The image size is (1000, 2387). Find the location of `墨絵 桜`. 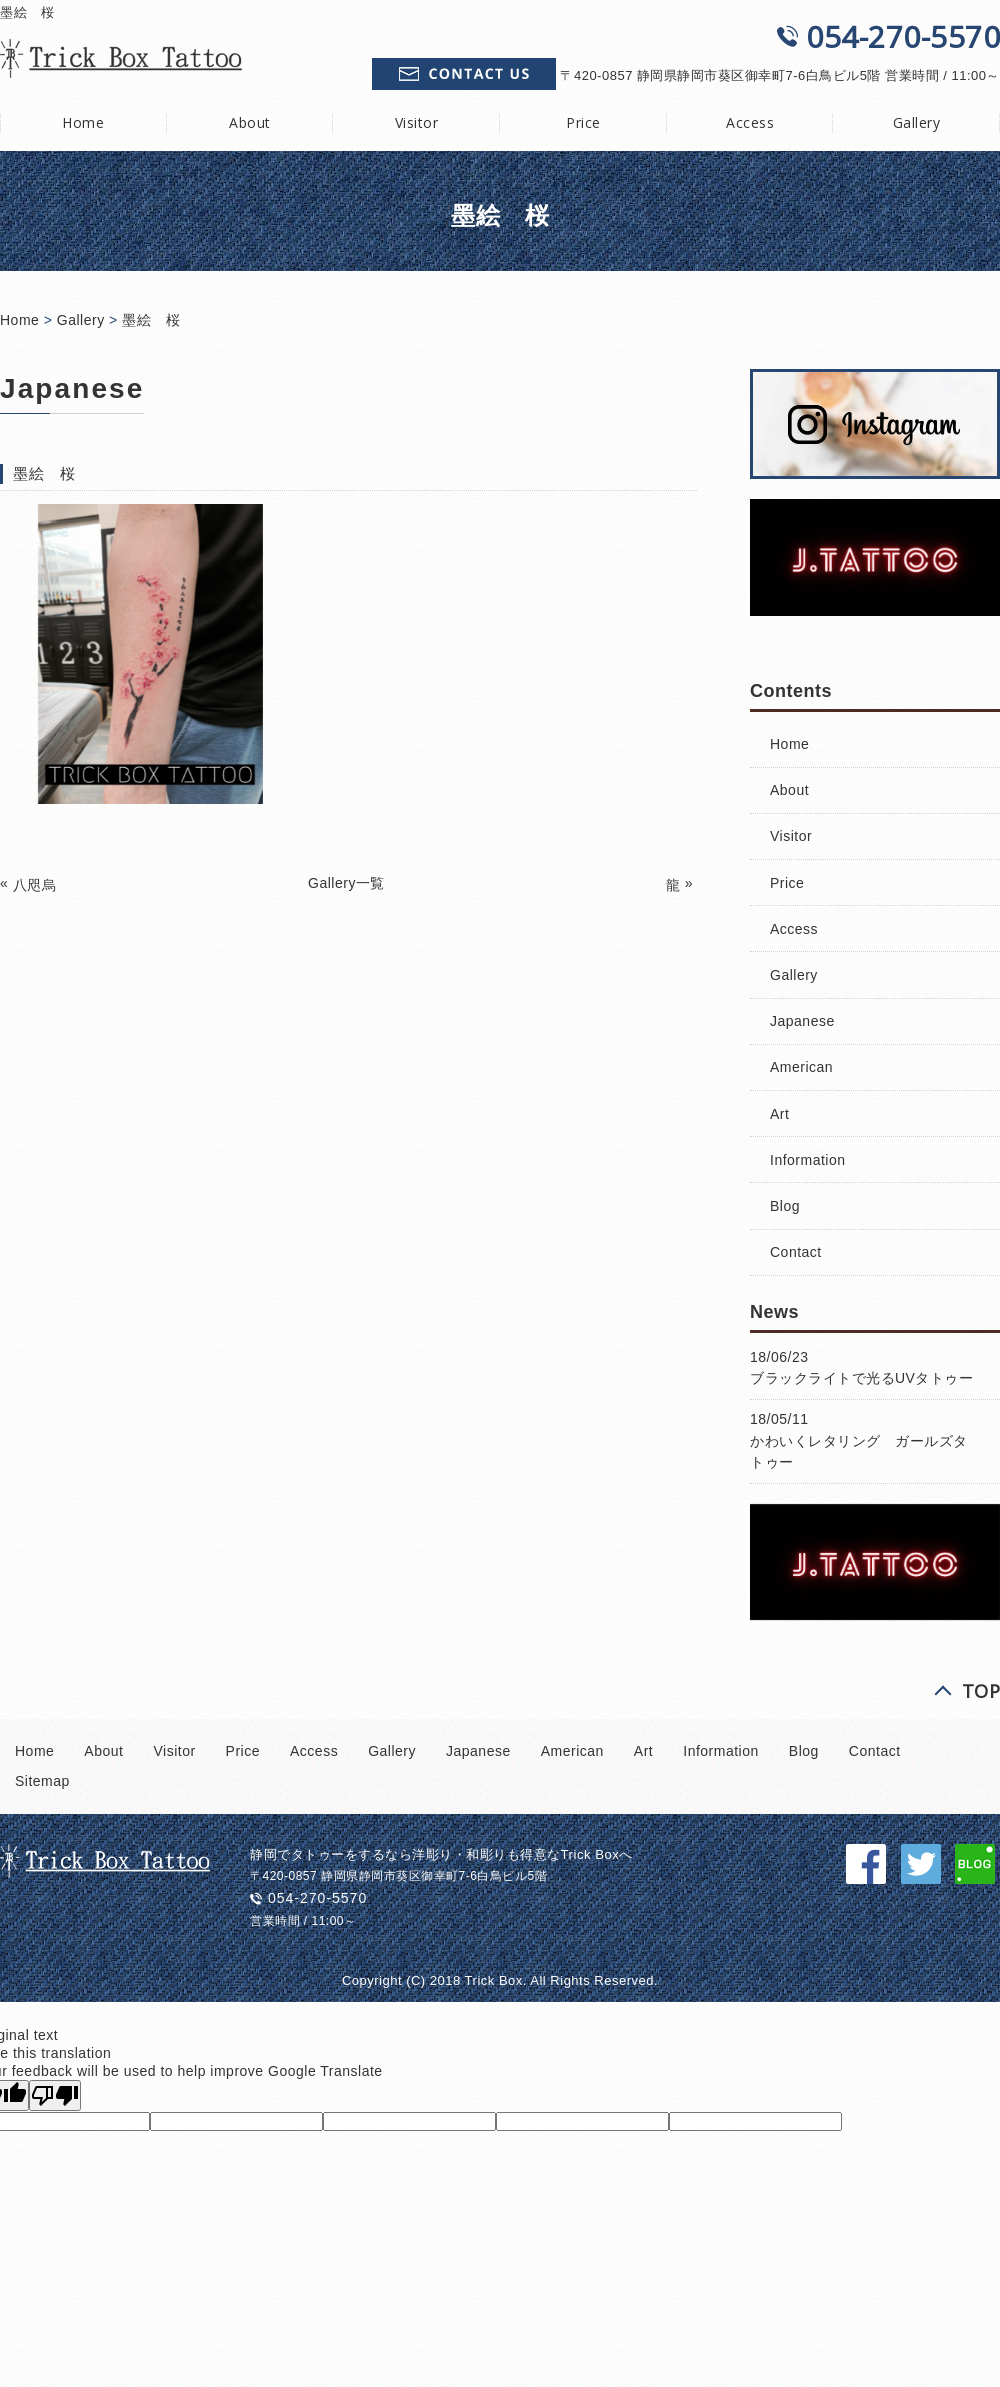

墨絵 桜 is located at coordinates (151, 320).